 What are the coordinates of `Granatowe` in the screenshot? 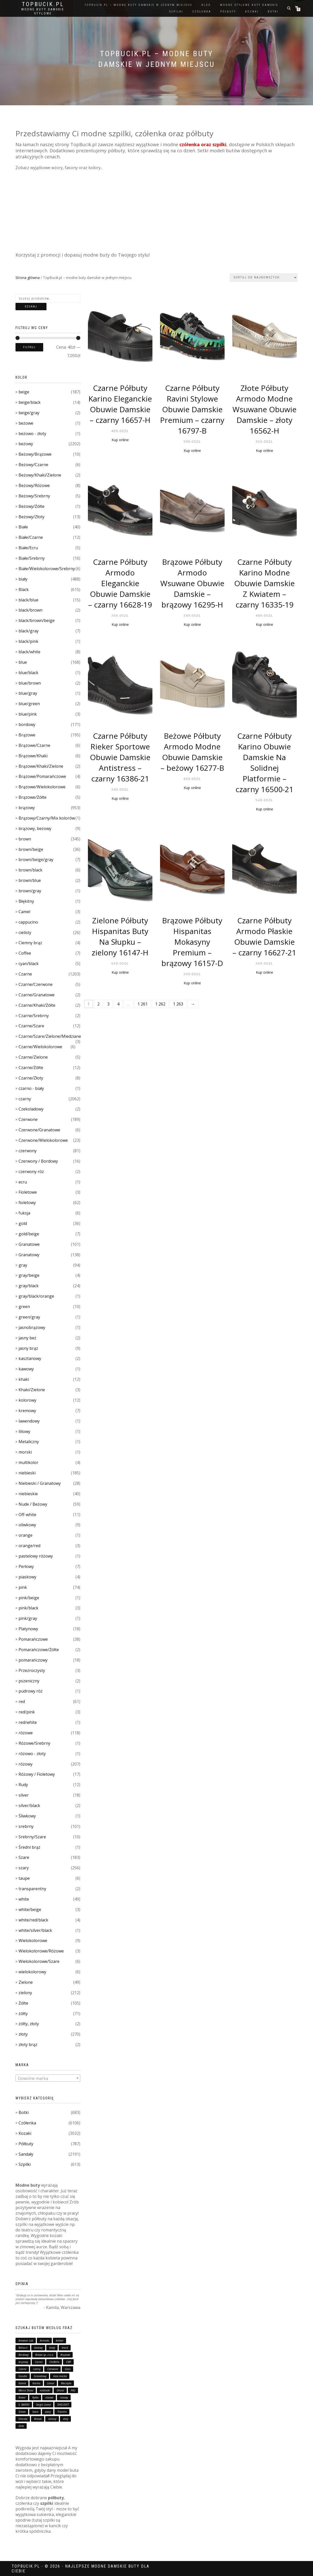 It's located at (29, 1244).